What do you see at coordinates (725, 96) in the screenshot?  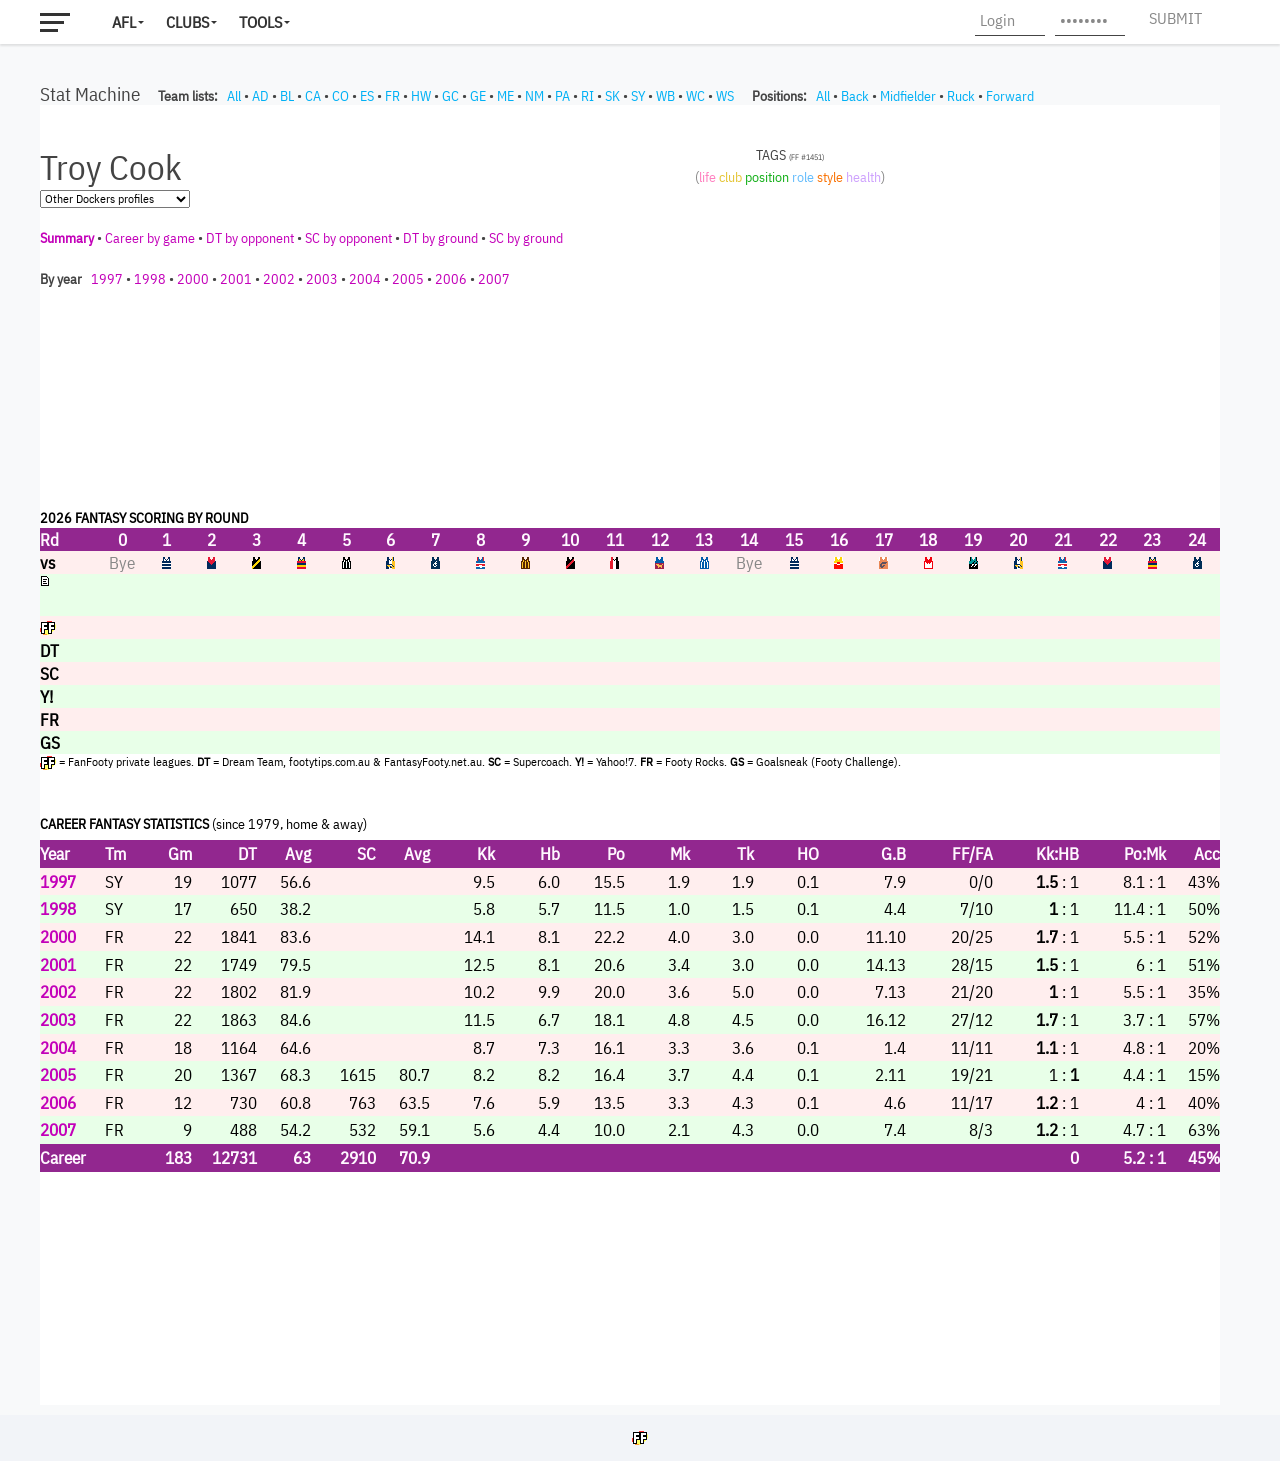 I see `WS` at bounding box center [725, 96].